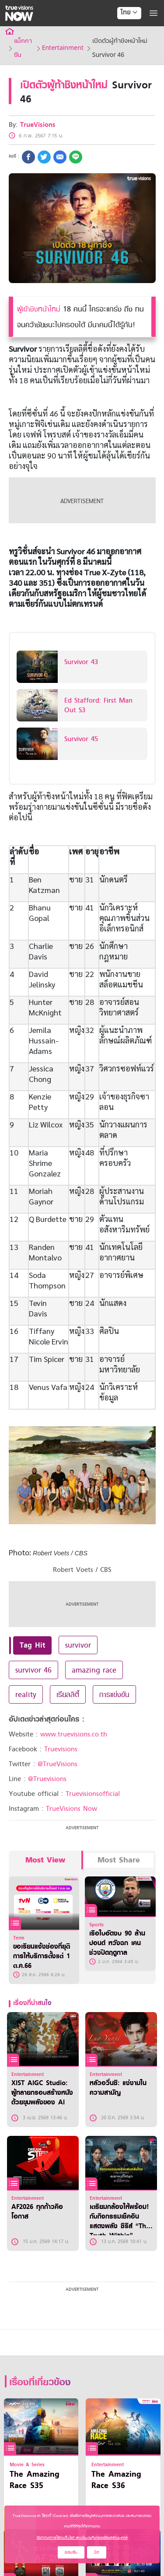 The image size is (164, 2576). Describe the element at coordinates (71, 1808) in the screenshot. I see `TrueVisions Now` at that location.